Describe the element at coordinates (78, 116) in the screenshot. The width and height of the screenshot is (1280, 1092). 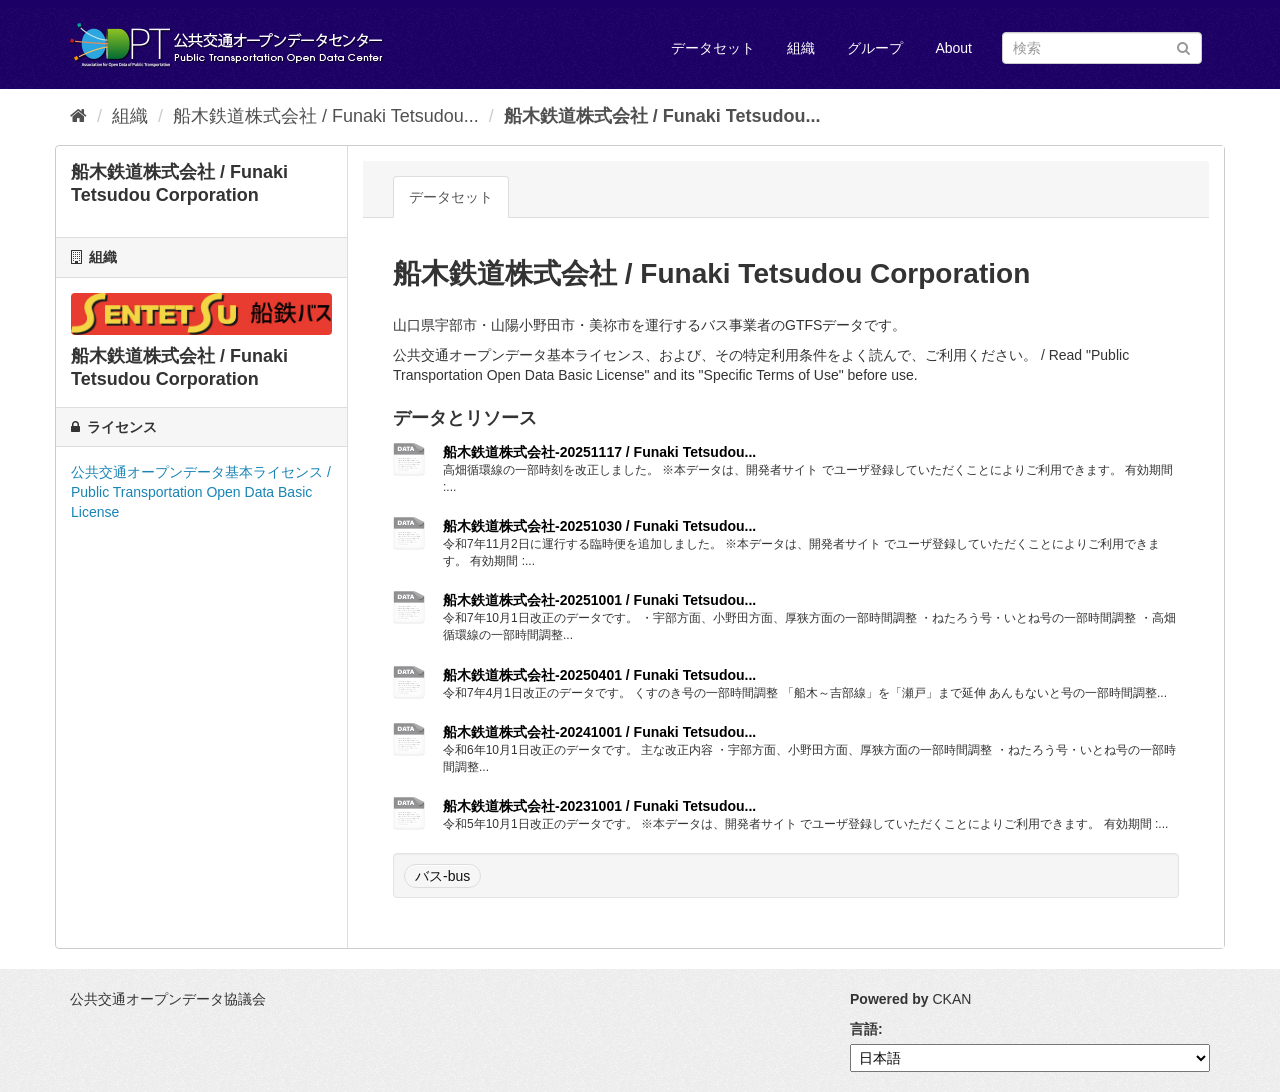
I see `[ホーム]` at that location.